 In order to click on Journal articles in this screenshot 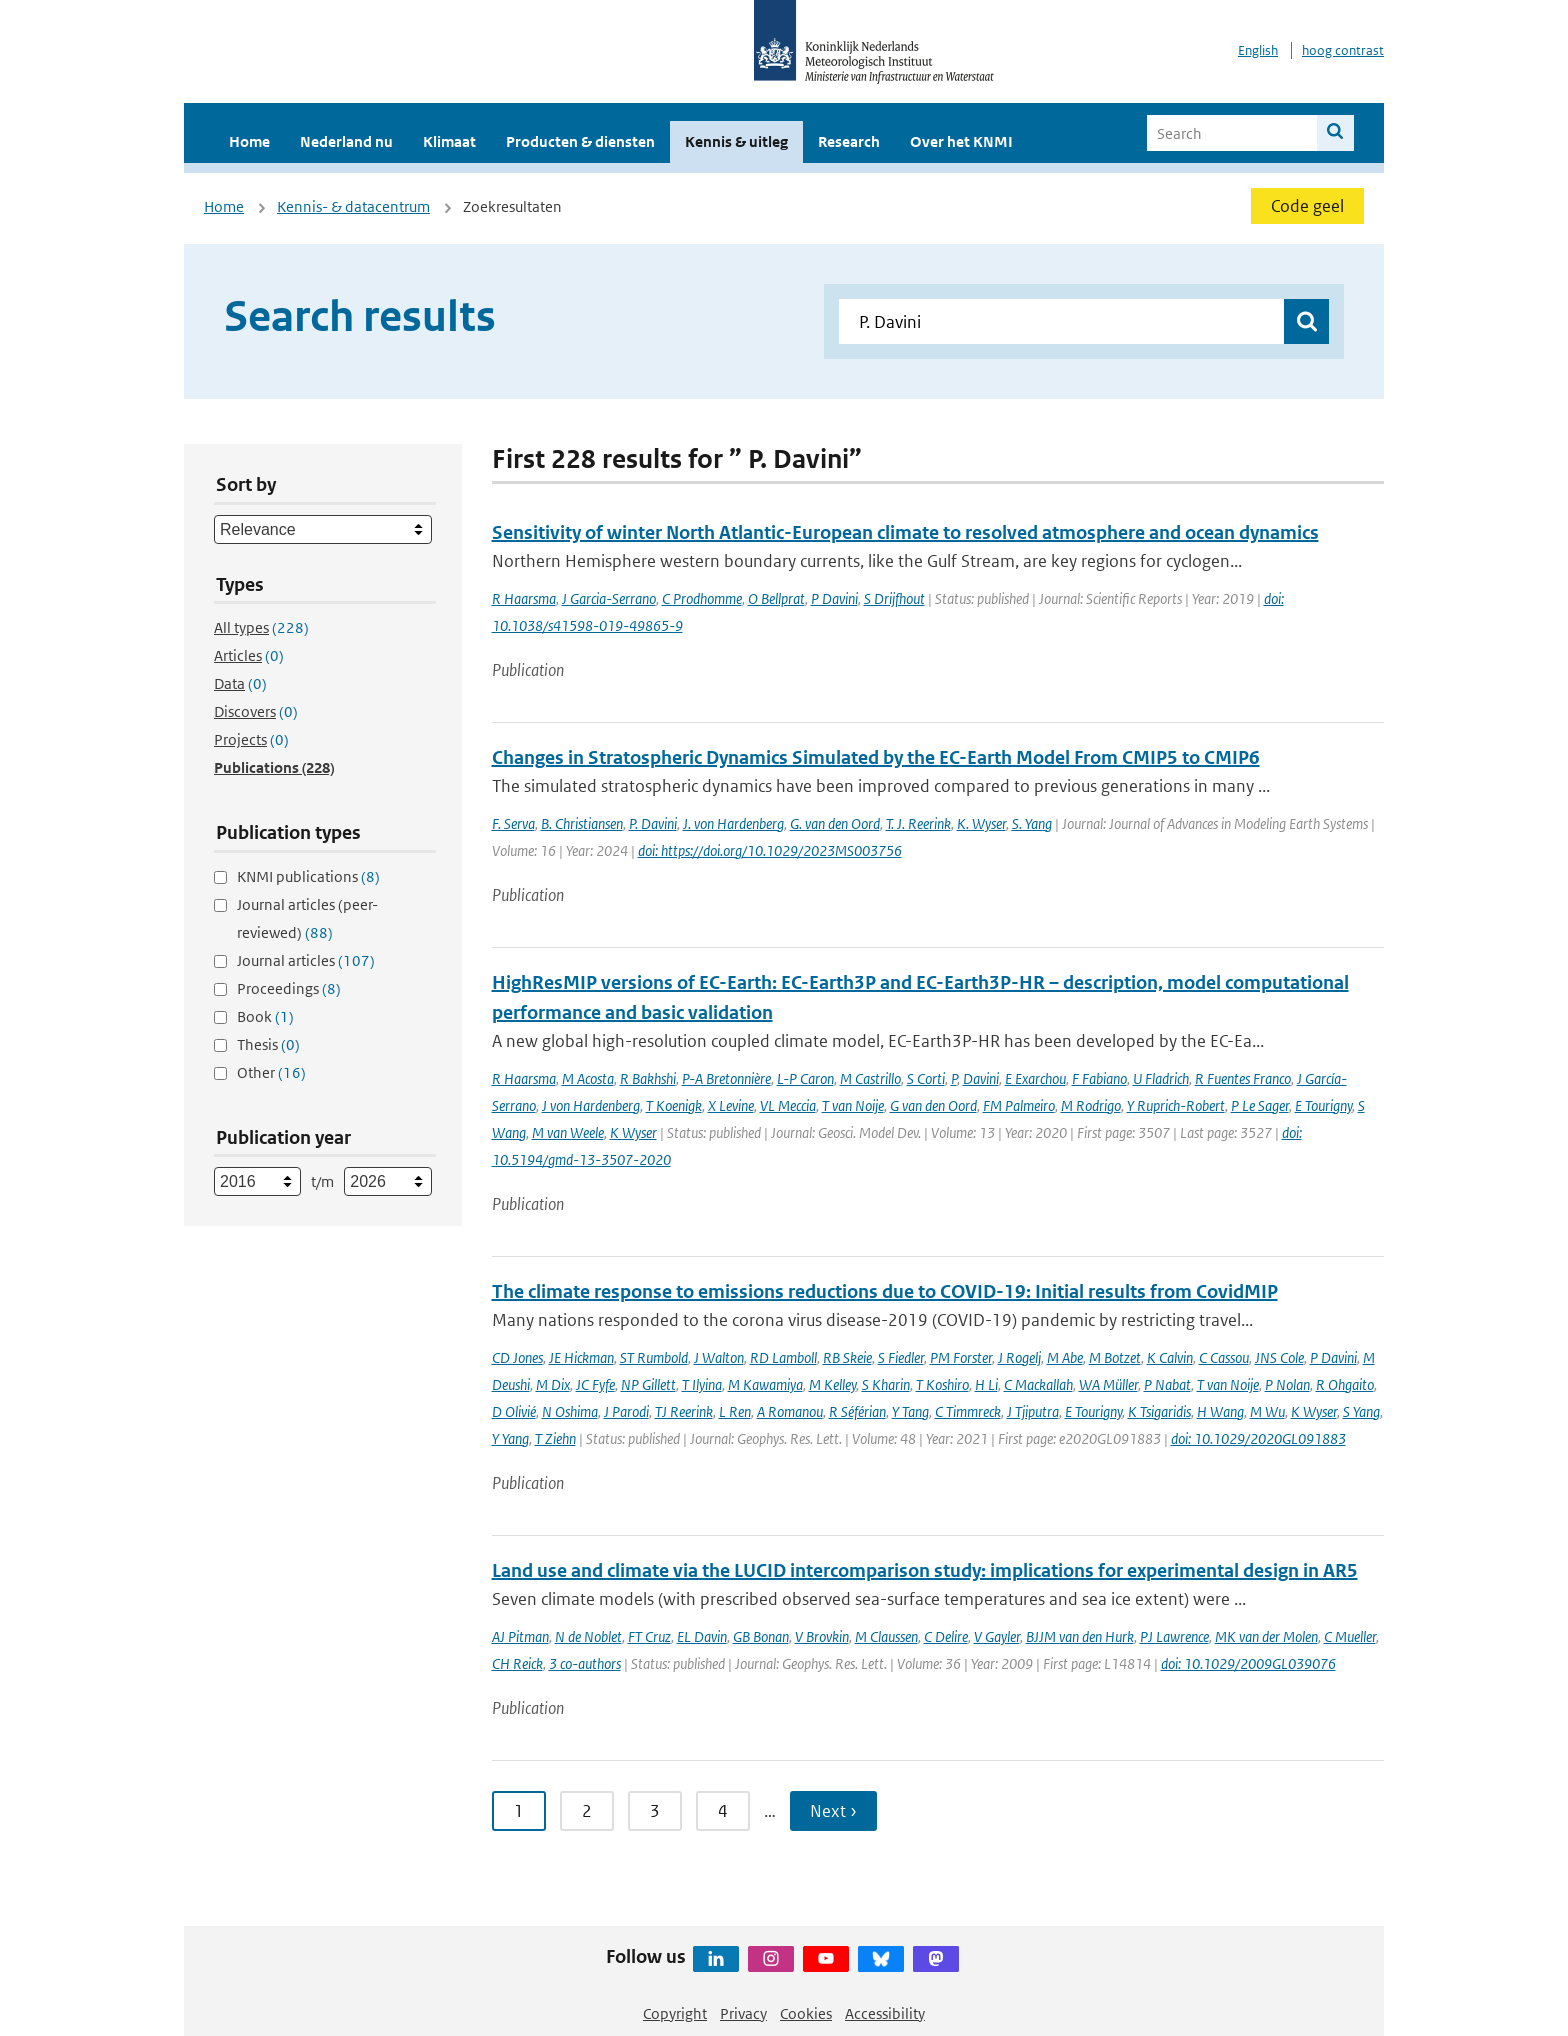, I will do `click(306, 960)`.